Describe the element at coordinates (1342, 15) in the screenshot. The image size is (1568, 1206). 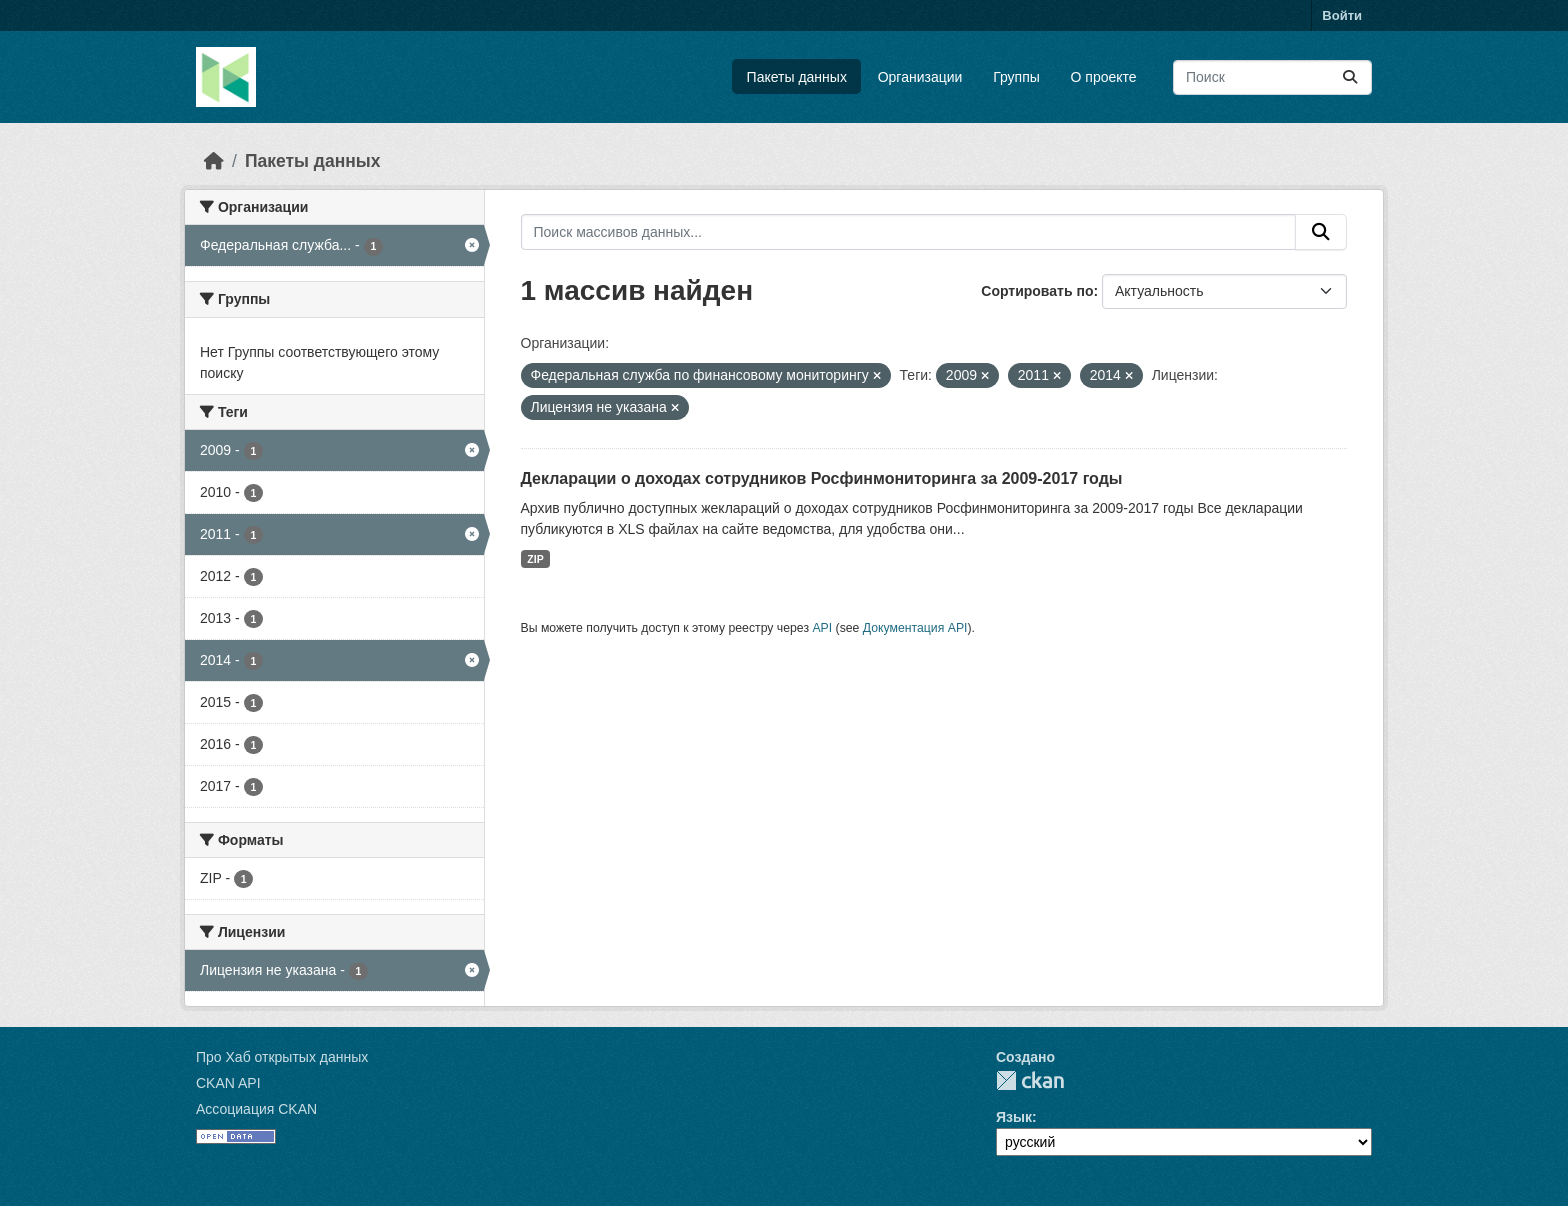
I see `Войти` at that location.